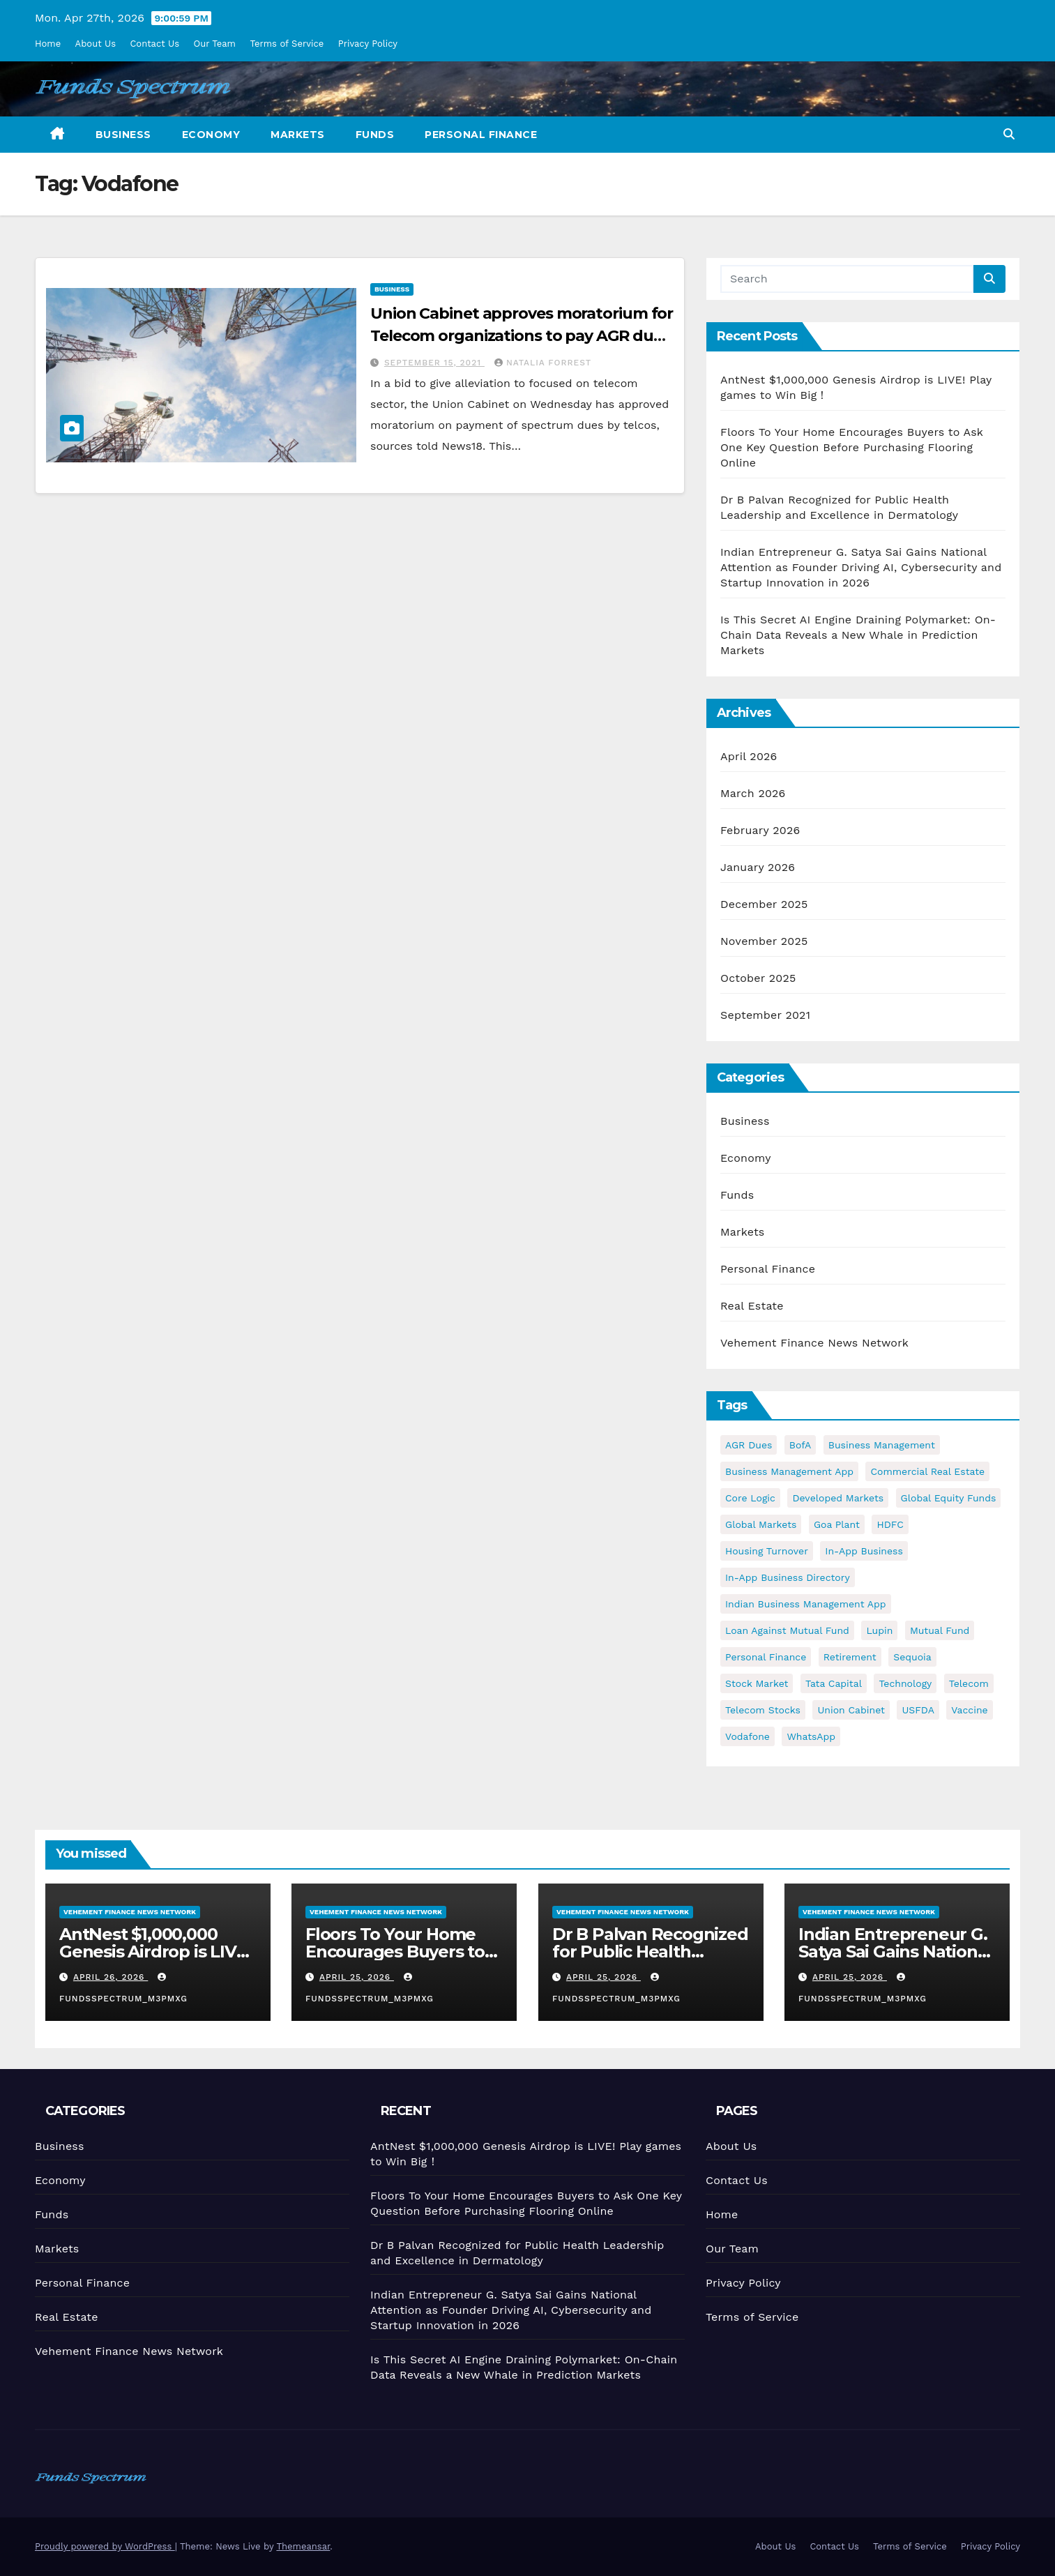 The height and width of the screenshot is (2576, 1055). What do you see at coordinates (811, 1736) in the screenshot?
I see `WhatsApp [WhatsApp (1 item)]` at bounding box center [811, 1736].